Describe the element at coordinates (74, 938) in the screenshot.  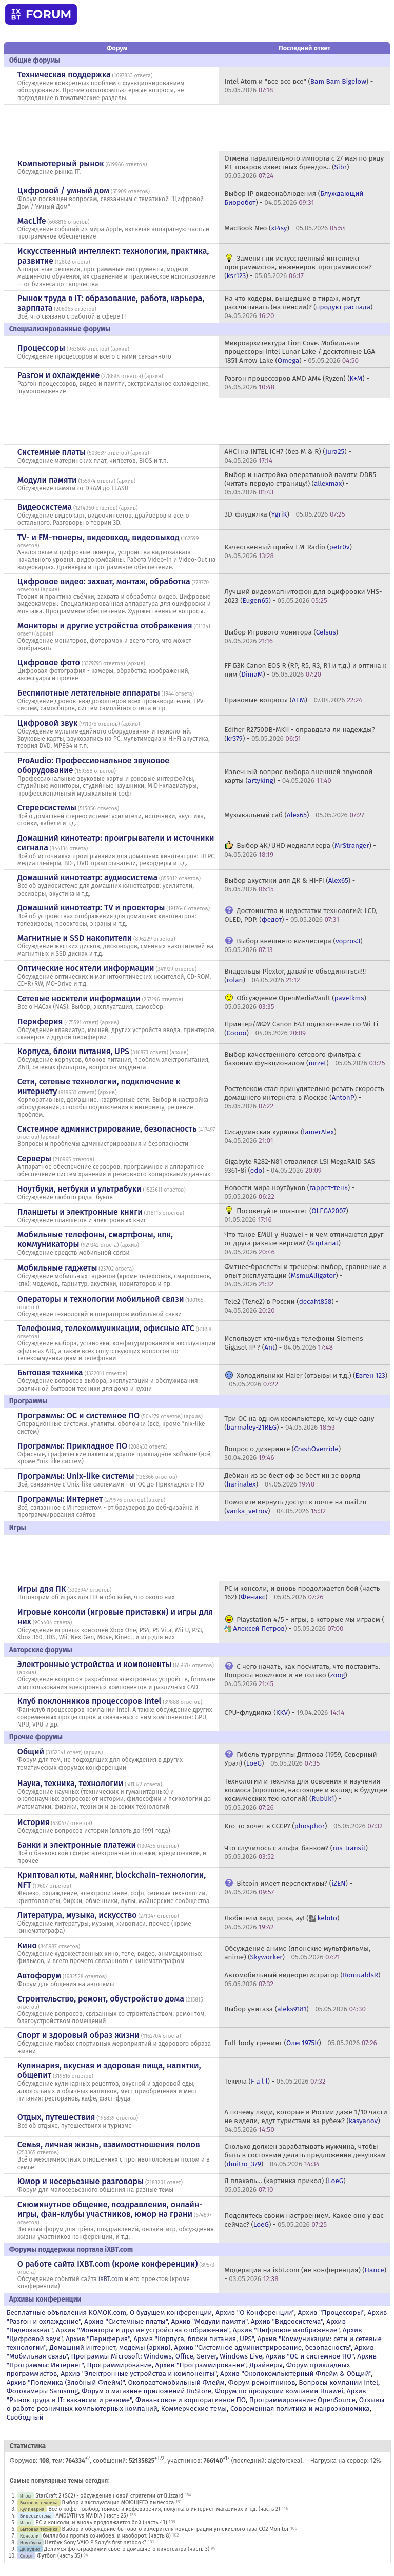
I see `Магнитные и SSD накопители` at that location.